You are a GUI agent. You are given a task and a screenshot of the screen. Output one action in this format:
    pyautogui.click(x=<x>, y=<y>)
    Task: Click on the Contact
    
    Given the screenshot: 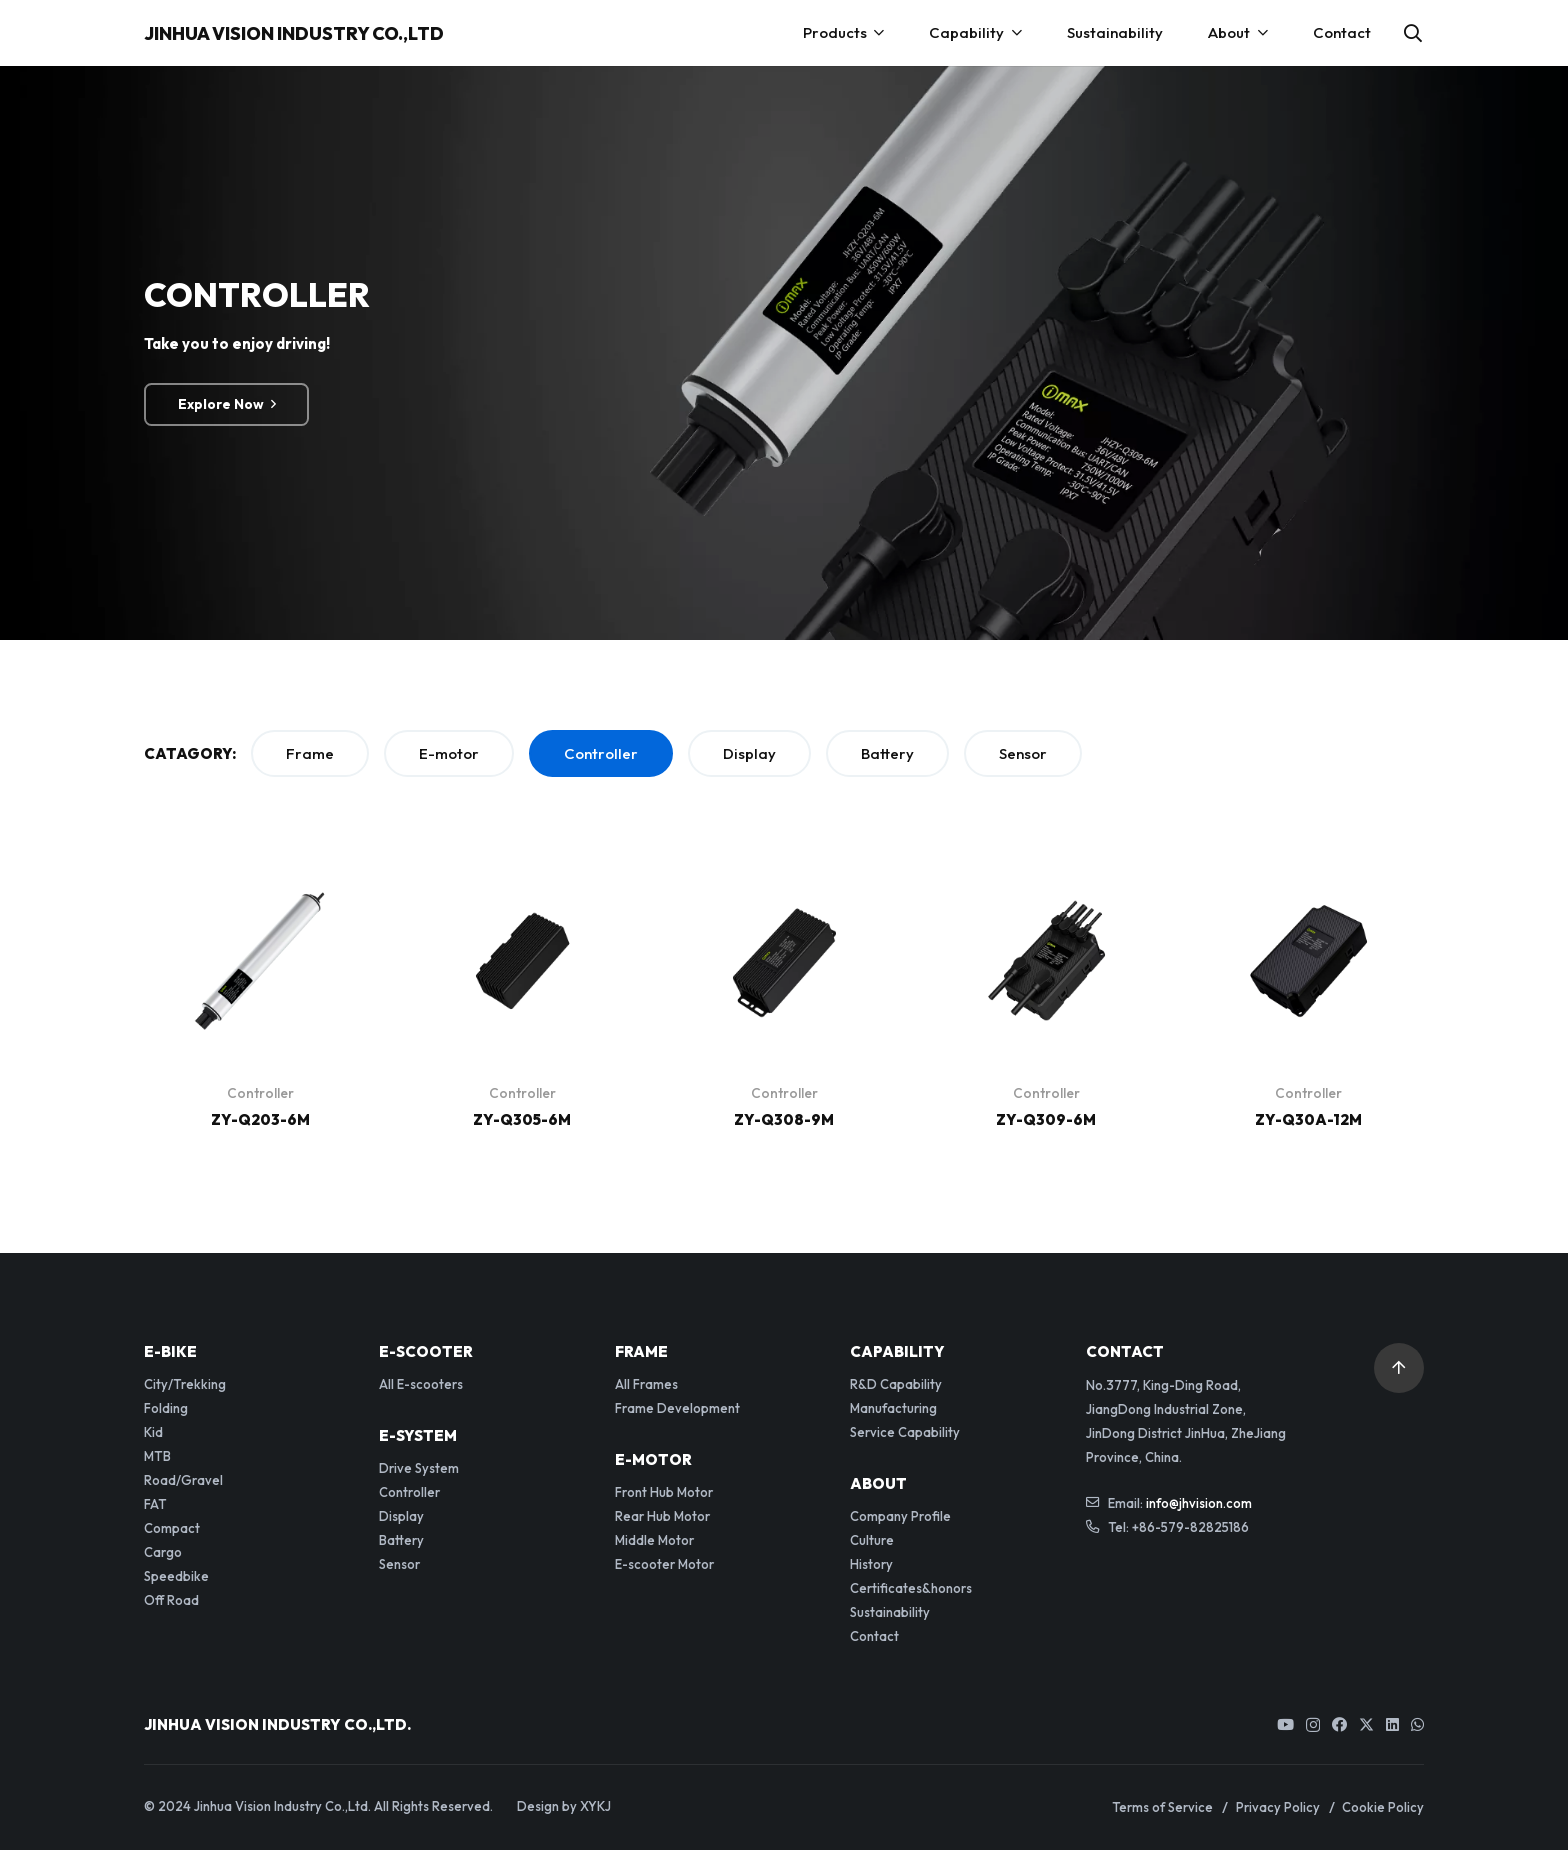 What is the action you would take?
    pyautogui.click(x=874, y=1636)
    